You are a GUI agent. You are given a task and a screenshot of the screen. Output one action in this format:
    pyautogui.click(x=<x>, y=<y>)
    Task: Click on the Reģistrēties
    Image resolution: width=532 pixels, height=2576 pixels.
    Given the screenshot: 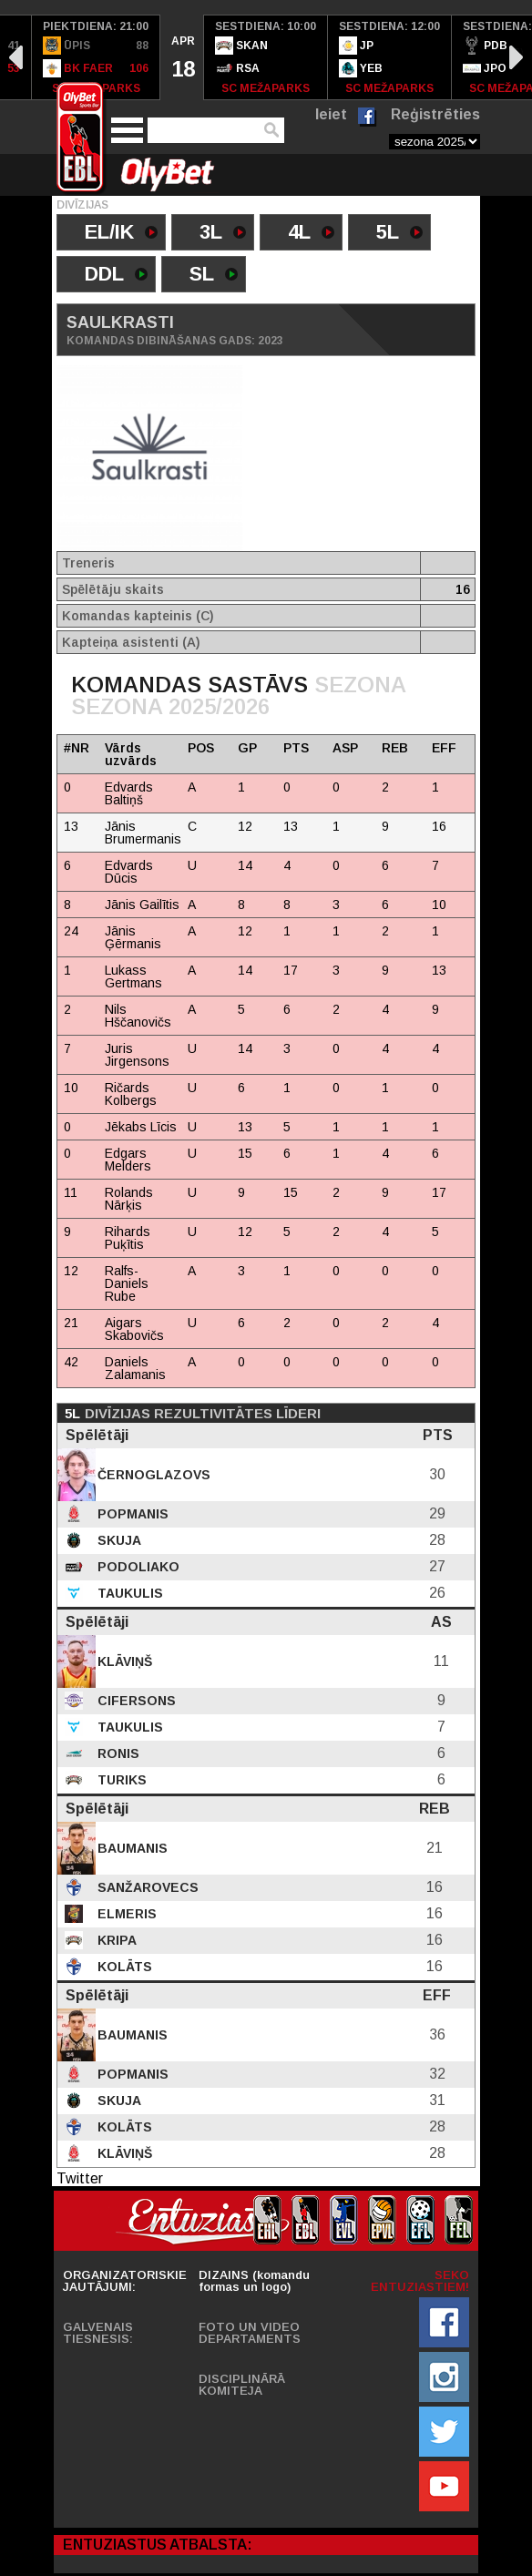 What is the action you would take?
    pyautogui.click(x=435, y=114)
    